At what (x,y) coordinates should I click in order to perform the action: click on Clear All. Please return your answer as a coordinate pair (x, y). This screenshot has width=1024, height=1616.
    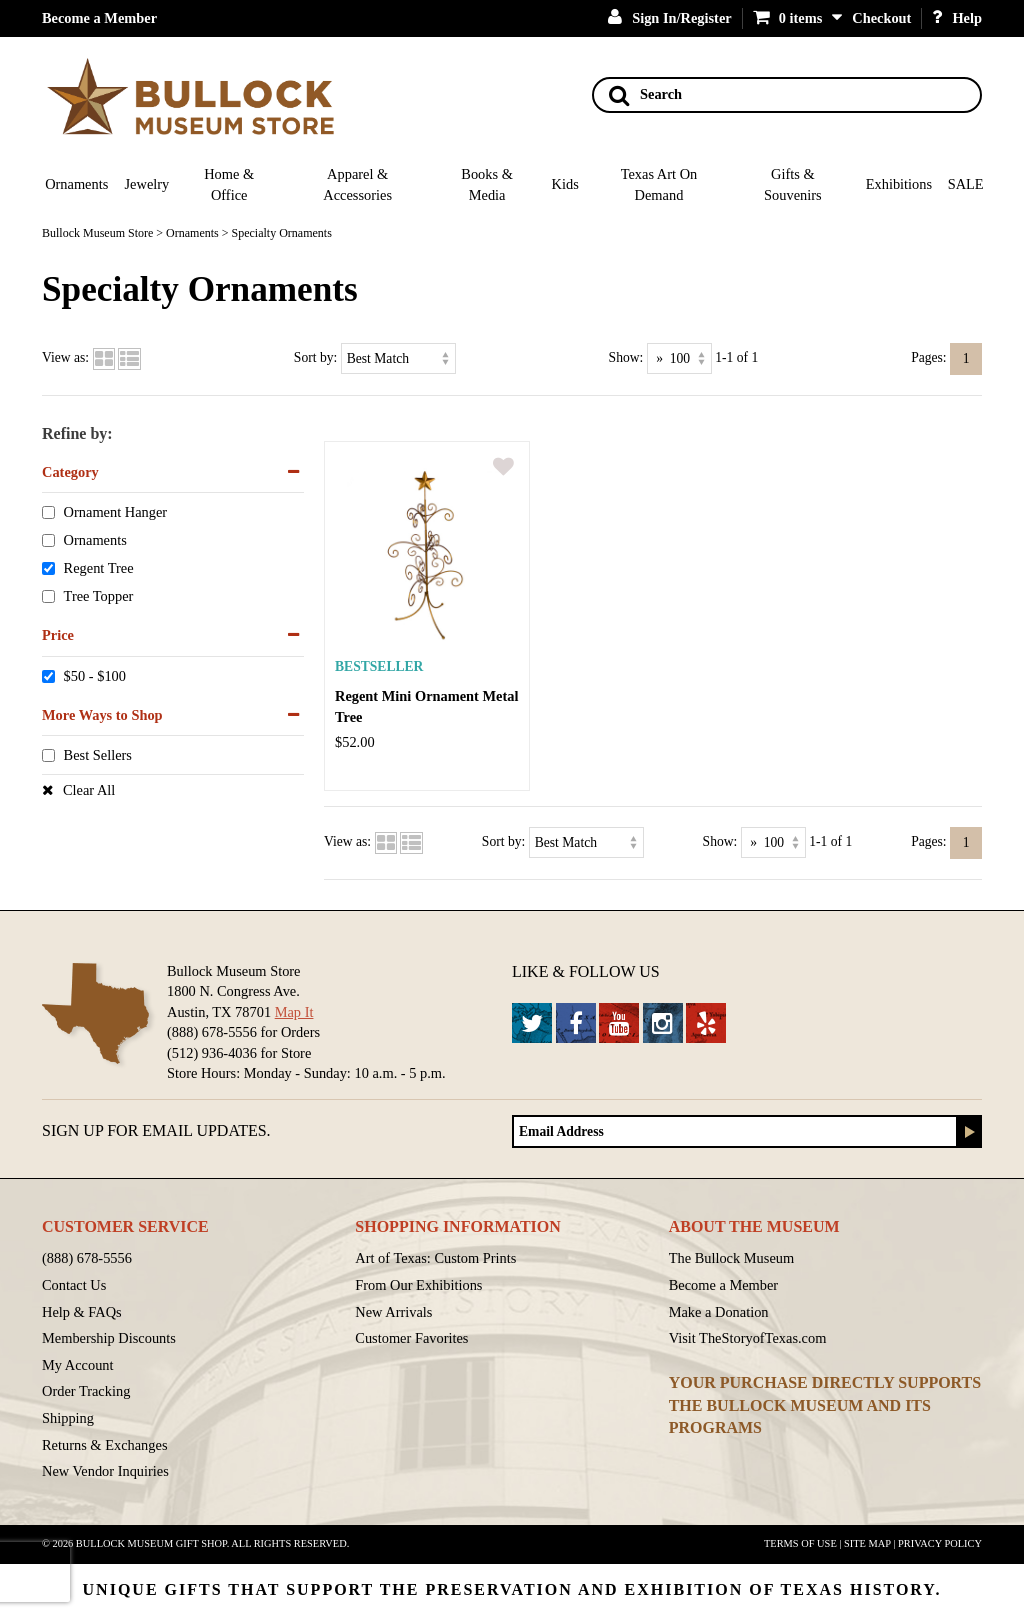
    Looking at the image, I should click on (89, 790).